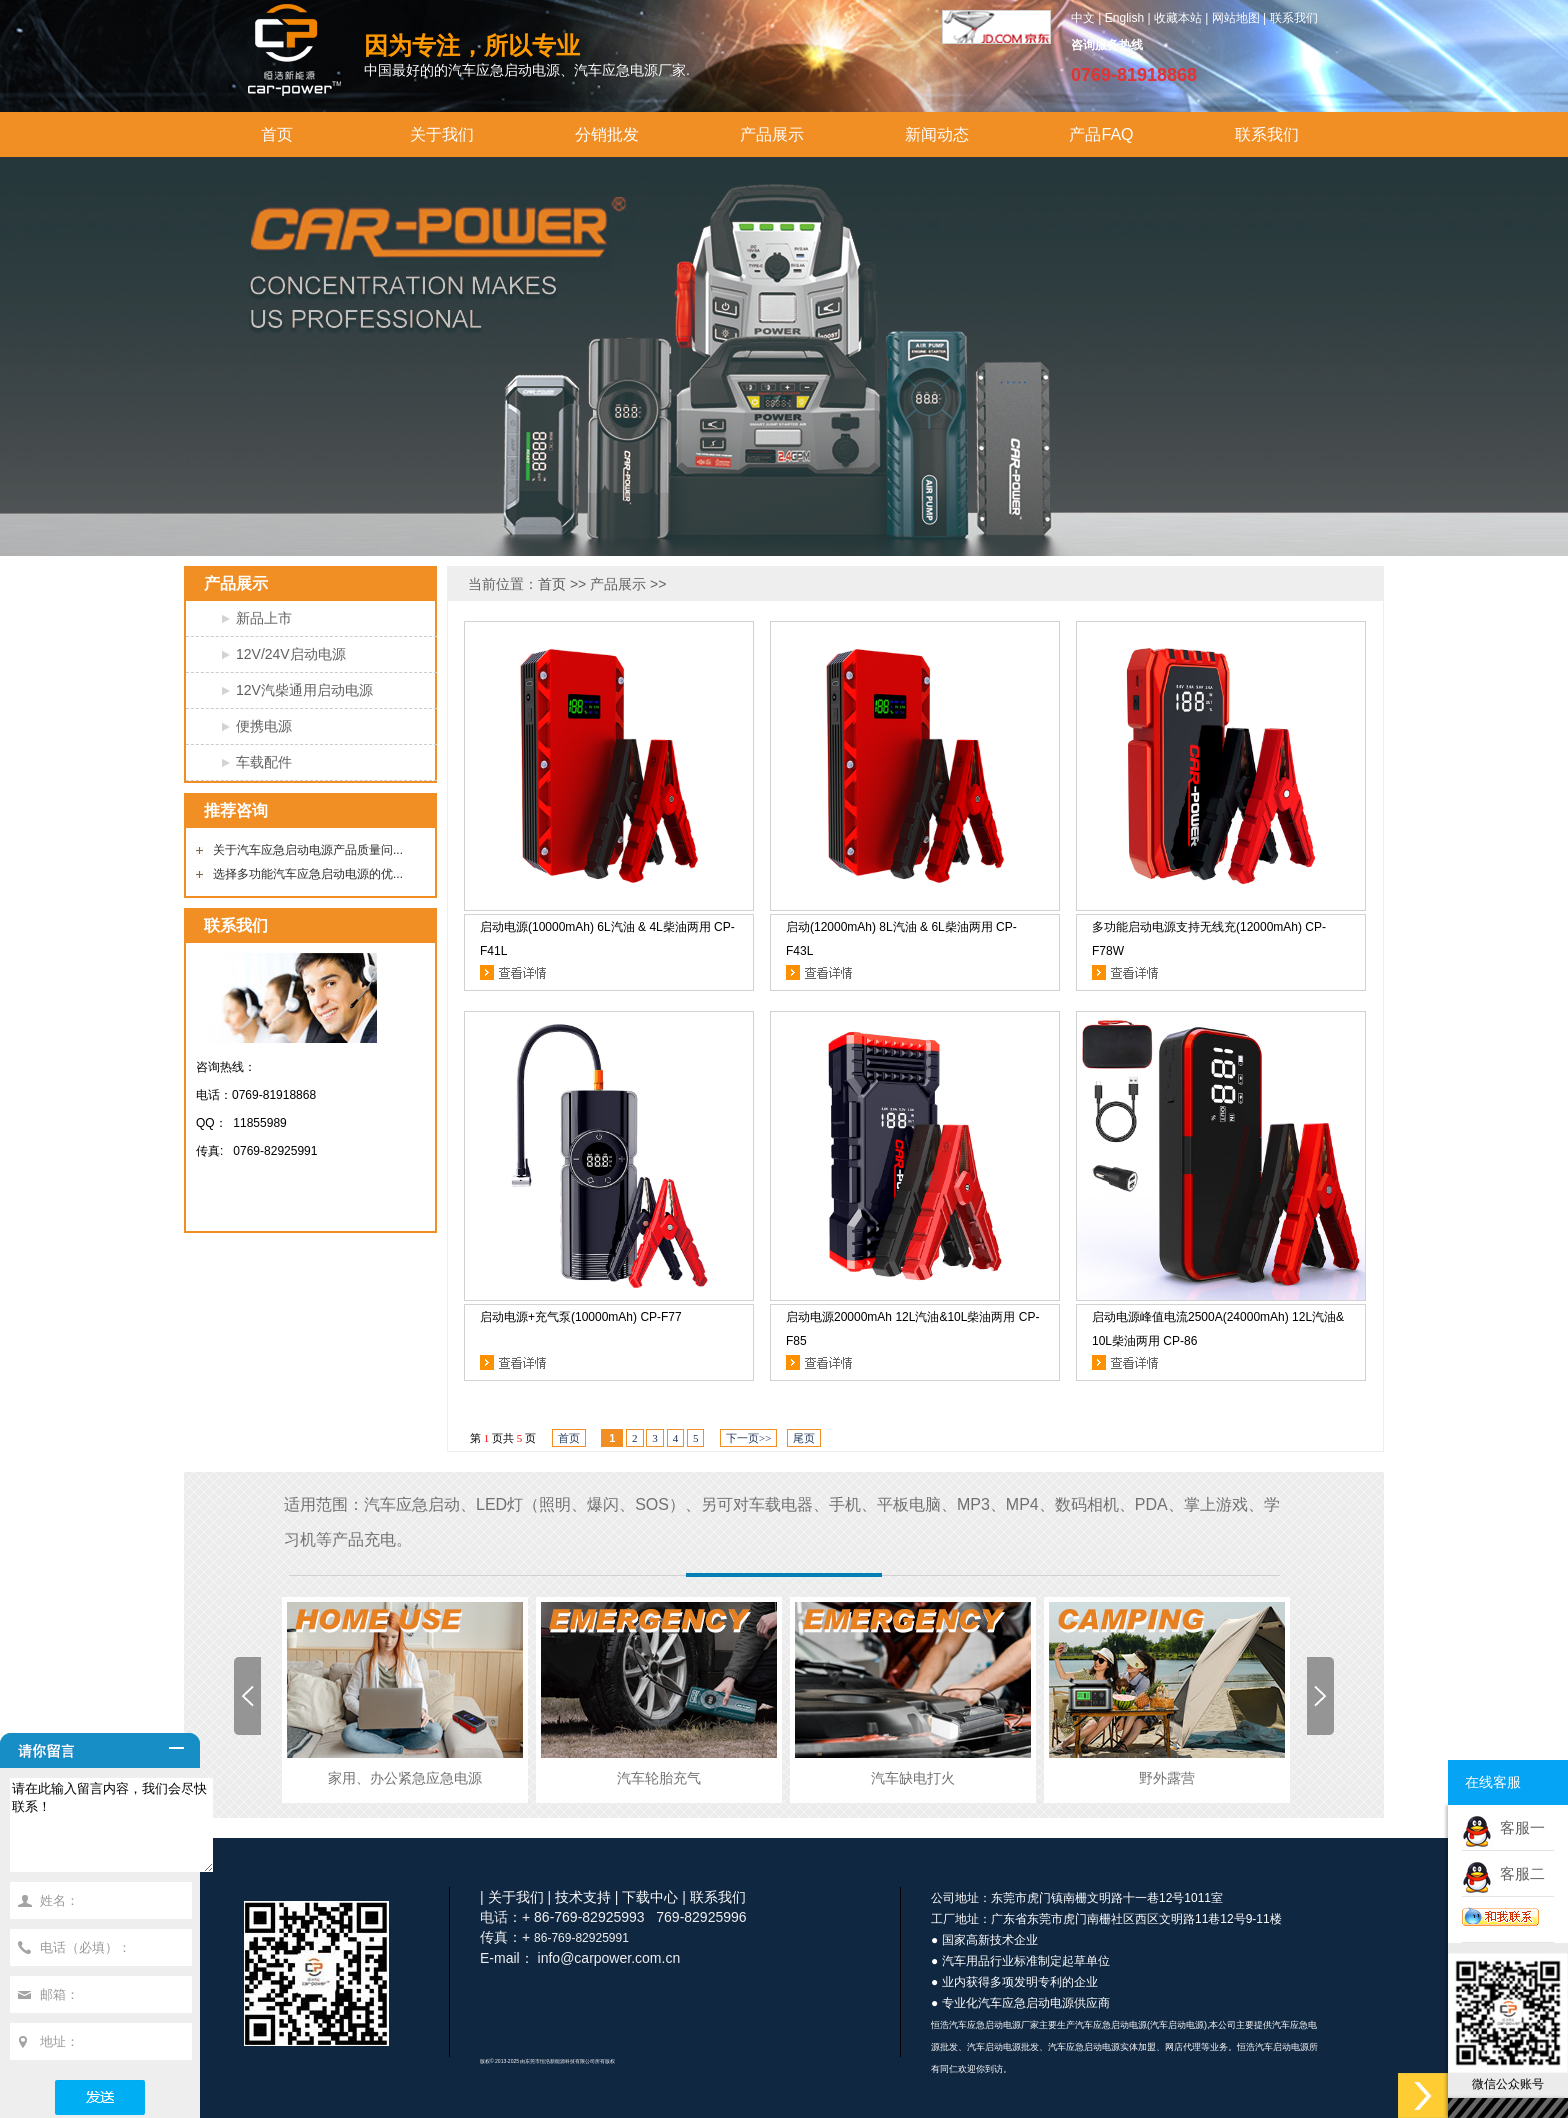 Image resolution: width=1568 pixels, height=2118 pixels. What do you see at coordinates (1518, 1827) in the screenshot?
I see `客服一` at bounding box center [1518, 1827].